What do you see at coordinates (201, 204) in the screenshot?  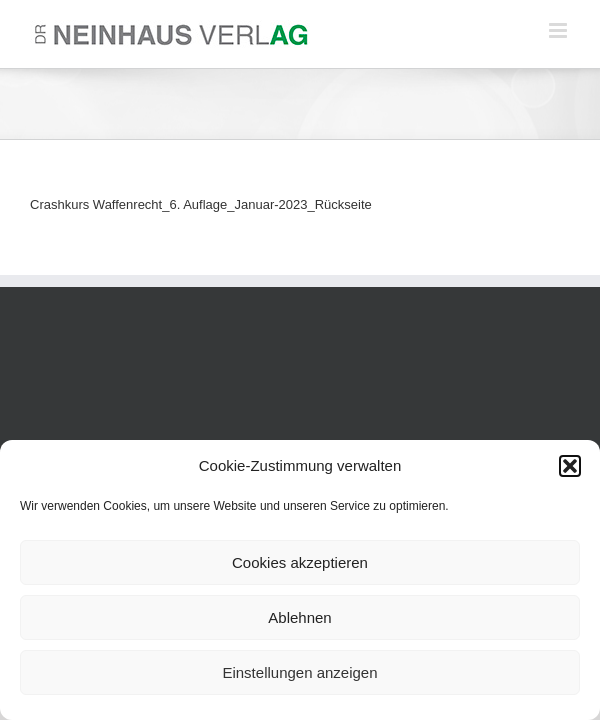 I see `Crashkurs Waffenrecht_6. Auflage_Januar-2023_Rückseite` at bounding box center [201, 204].